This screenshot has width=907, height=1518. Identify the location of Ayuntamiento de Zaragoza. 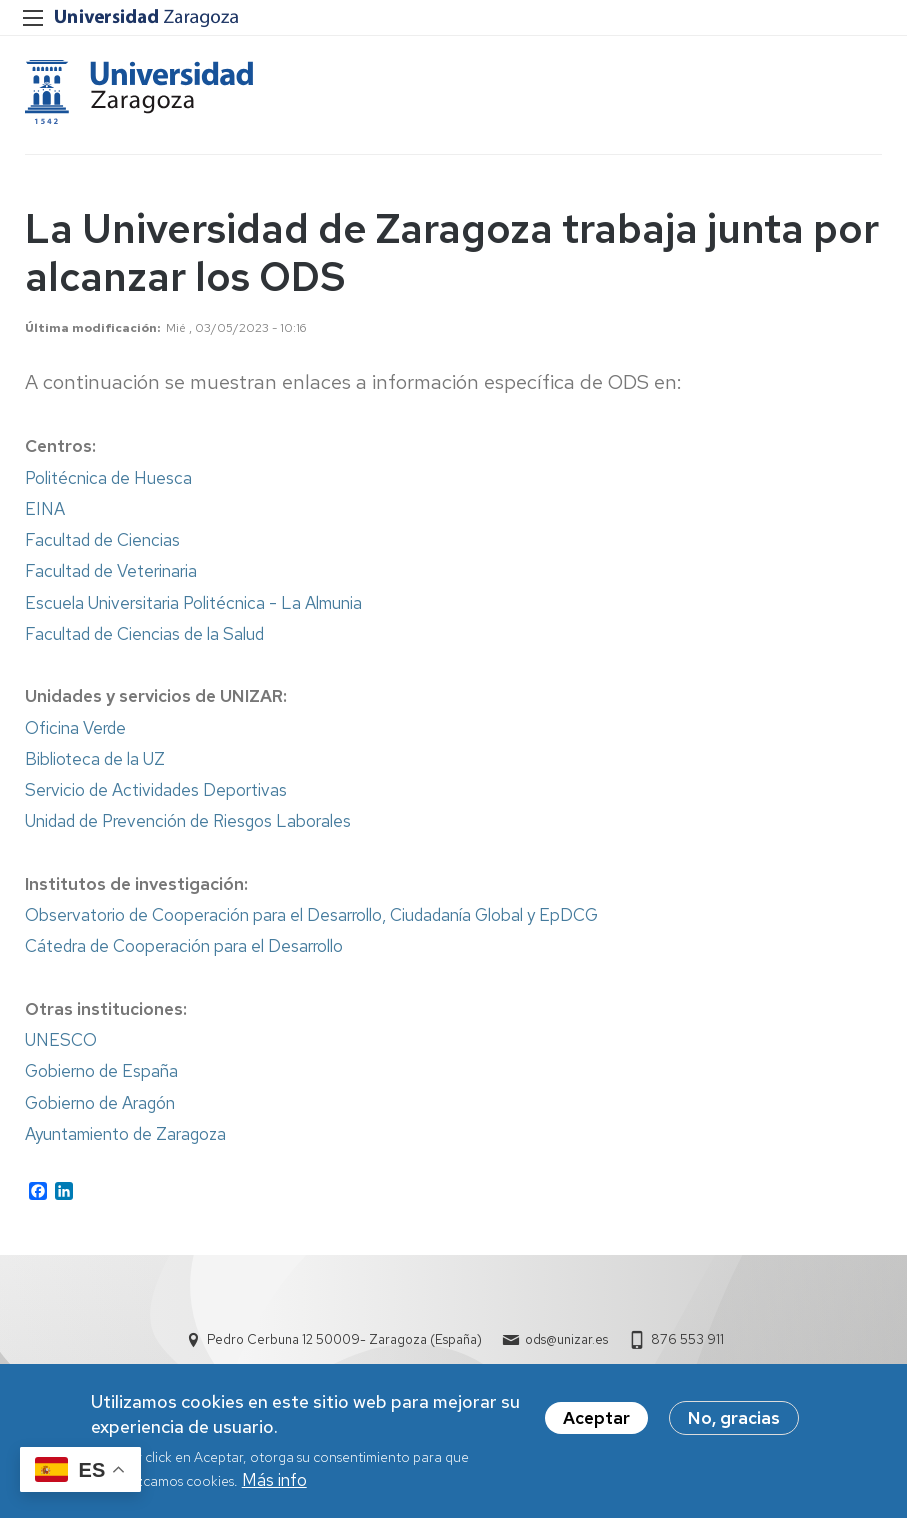
(125, 1136).